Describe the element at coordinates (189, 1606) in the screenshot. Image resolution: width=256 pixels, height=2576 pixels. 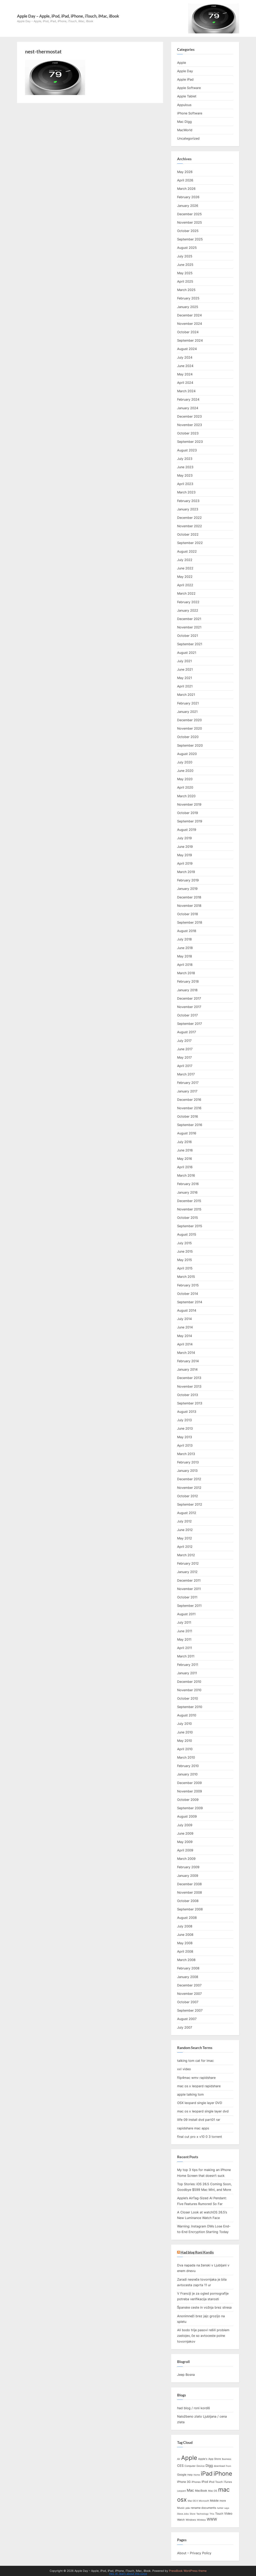
I see `September 2011` at that location.